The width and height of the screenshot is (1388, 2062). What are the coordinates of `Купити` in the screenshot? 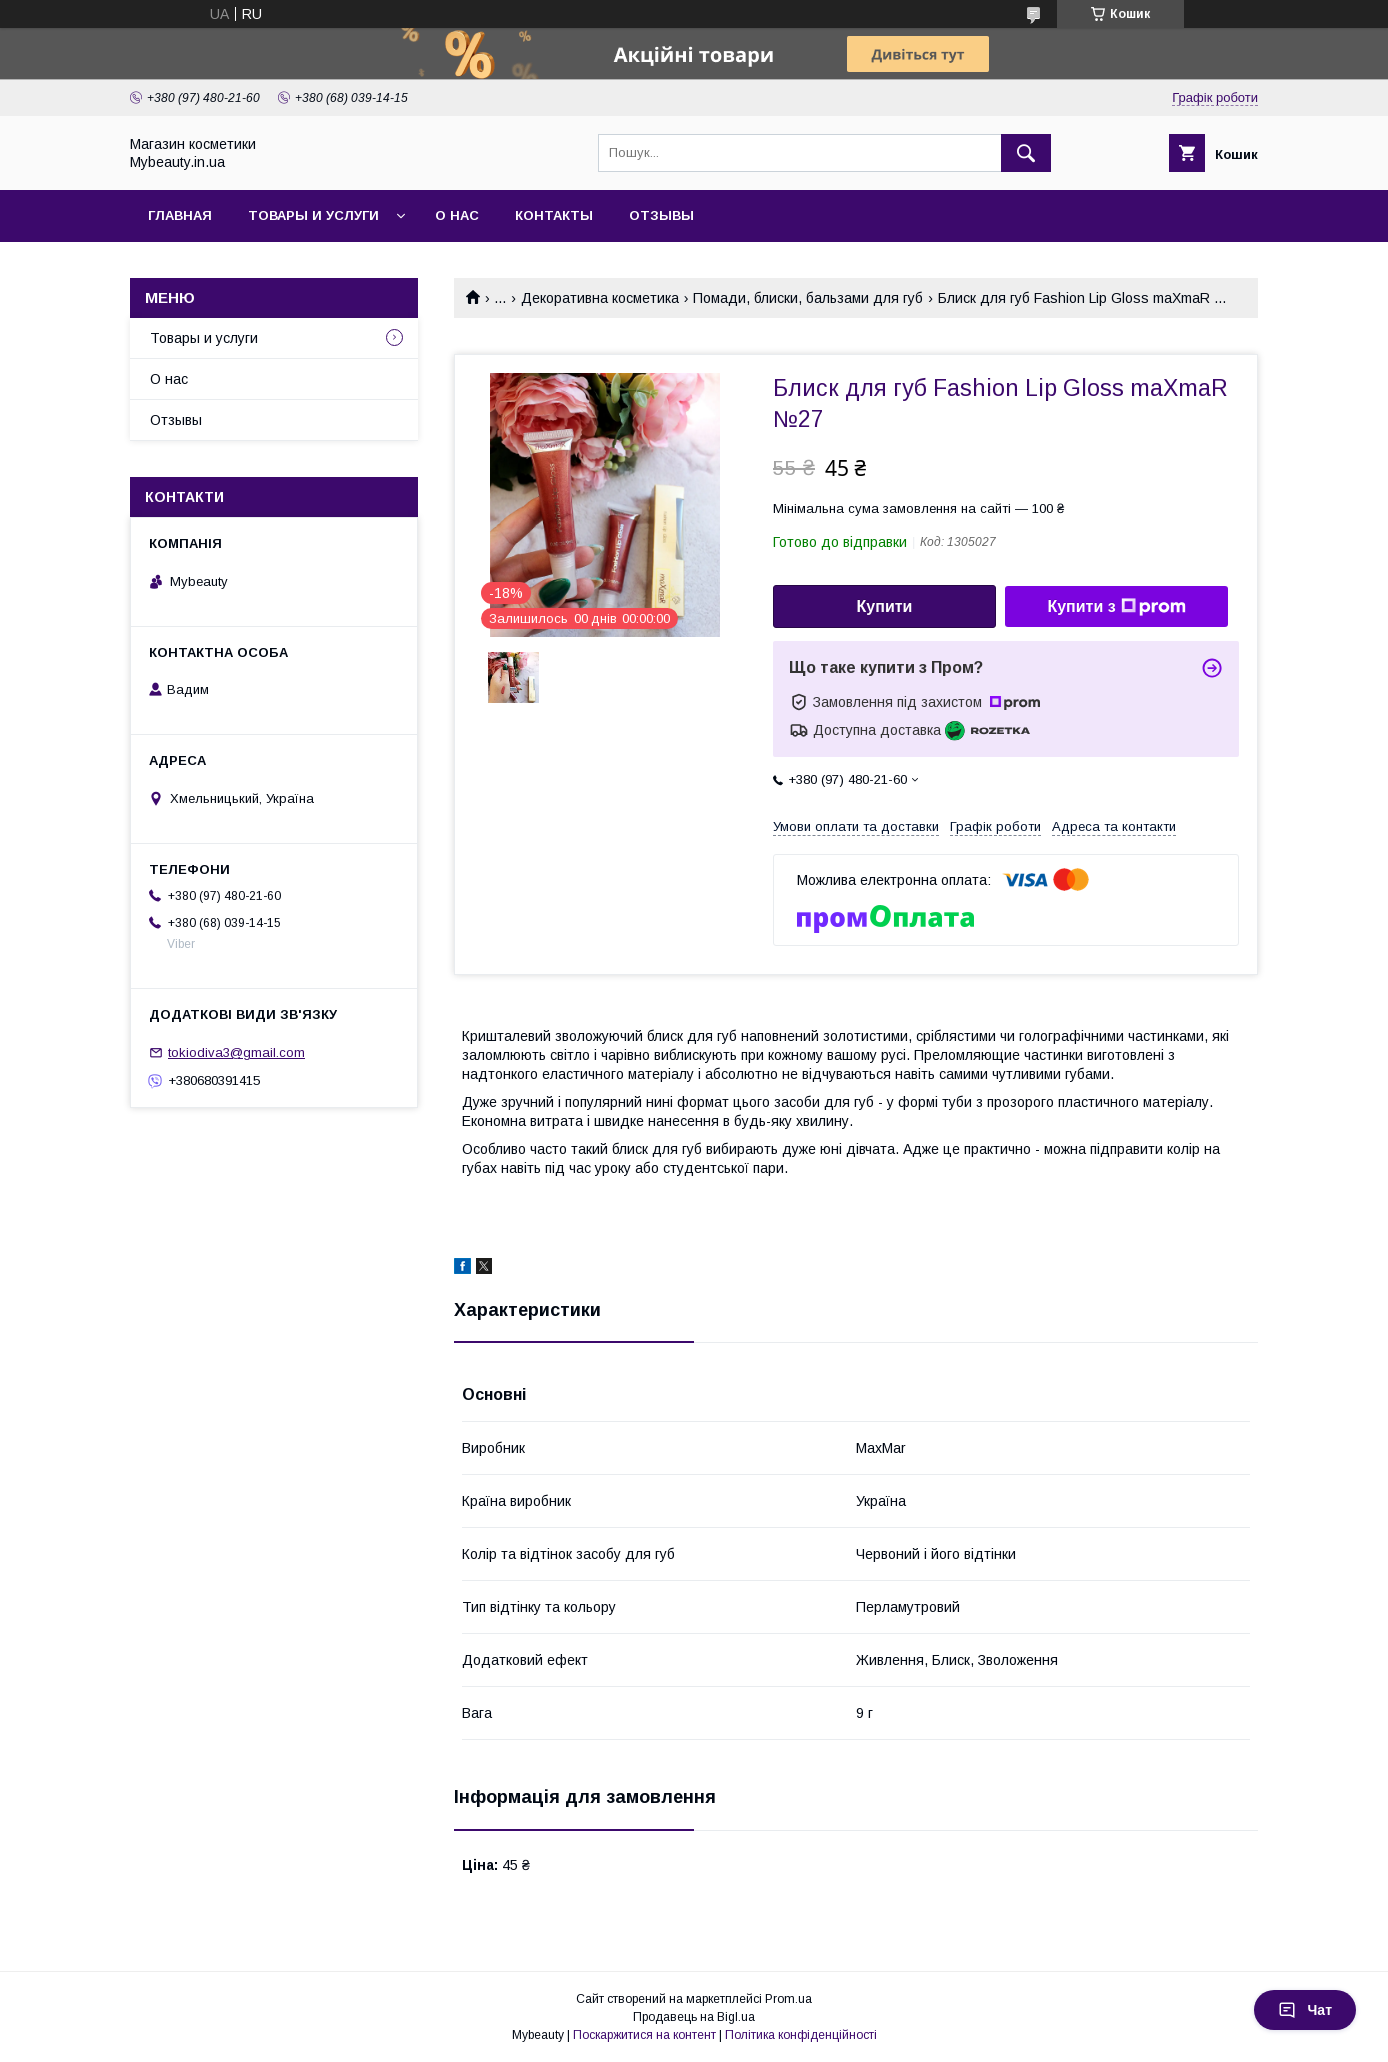 It's located at (885, 606).